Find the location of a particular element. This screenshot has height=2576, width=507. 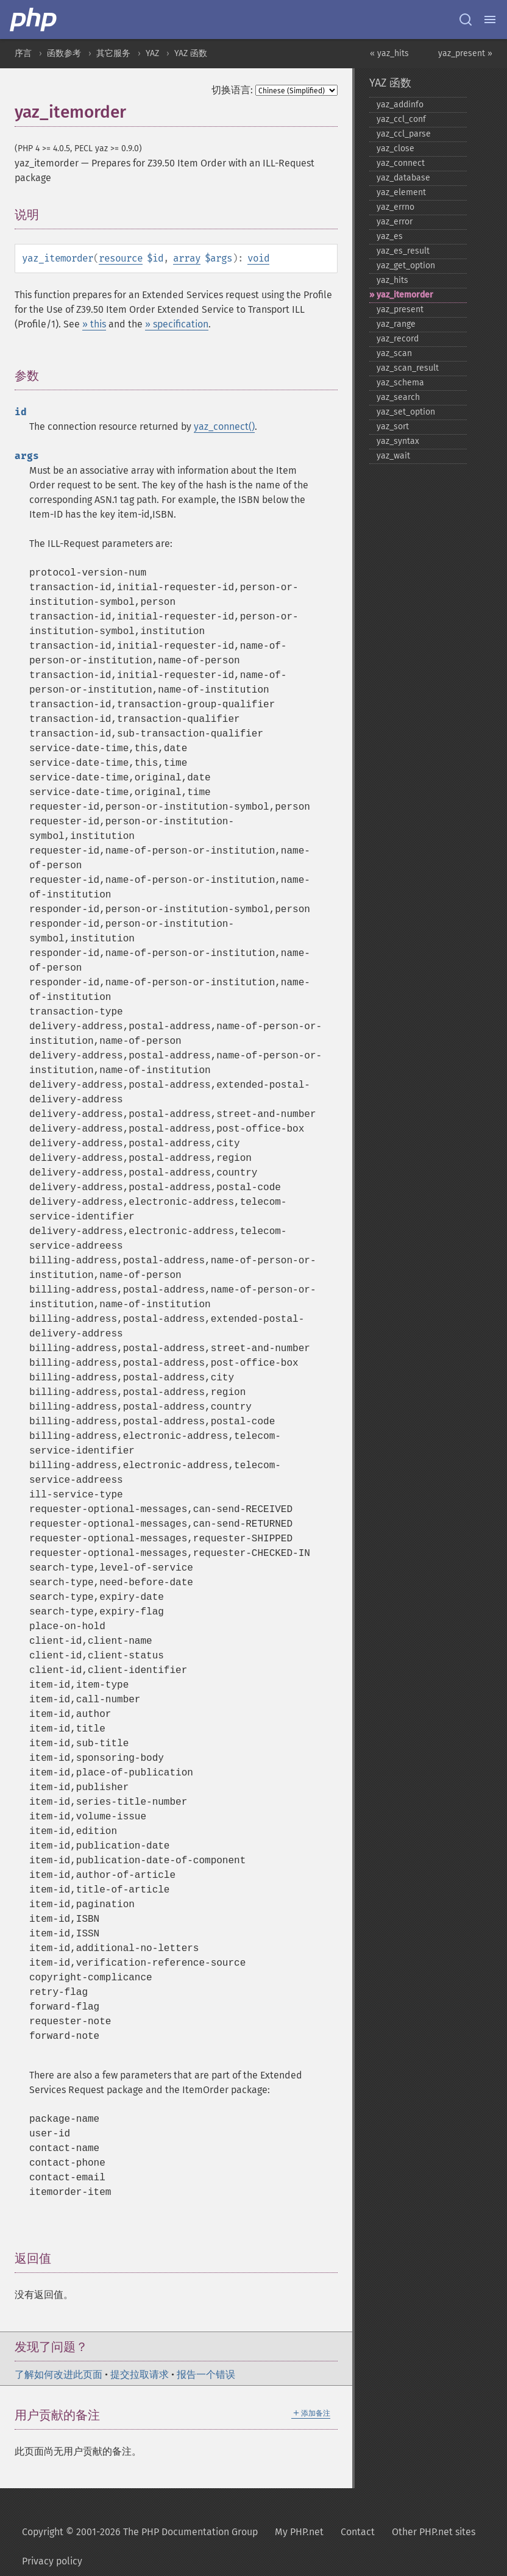

yaz_​close is located at coordinates (395, 148).